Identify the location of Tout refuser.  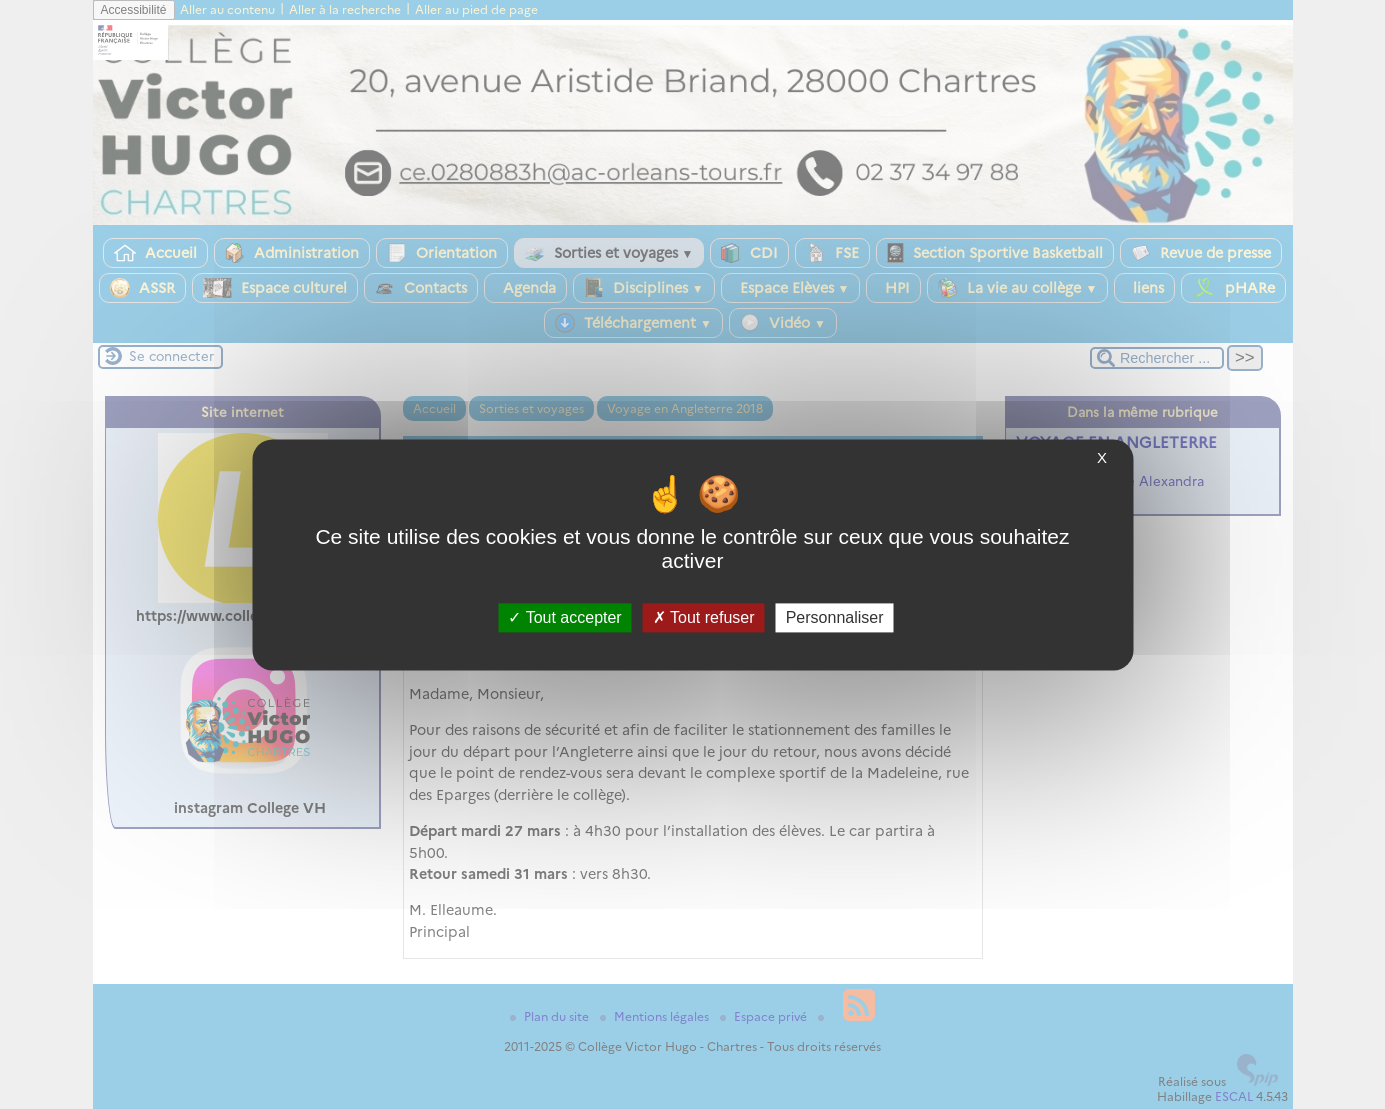
(704, 617).